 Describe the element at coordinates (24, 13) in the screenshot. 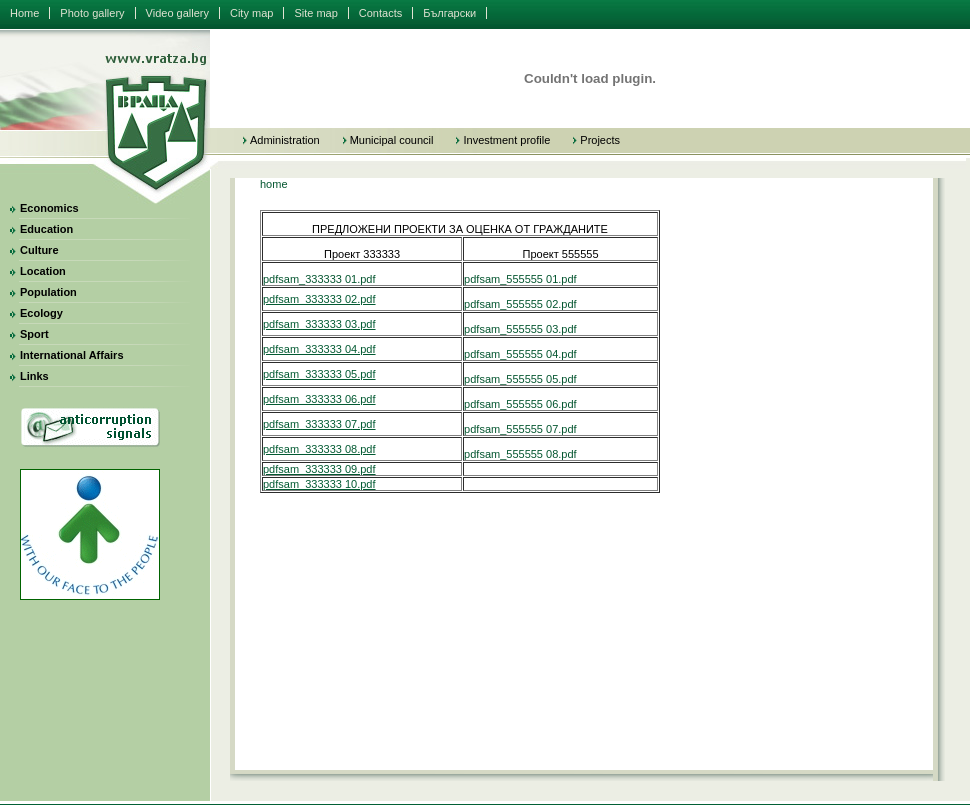

I see `Home` at that location.